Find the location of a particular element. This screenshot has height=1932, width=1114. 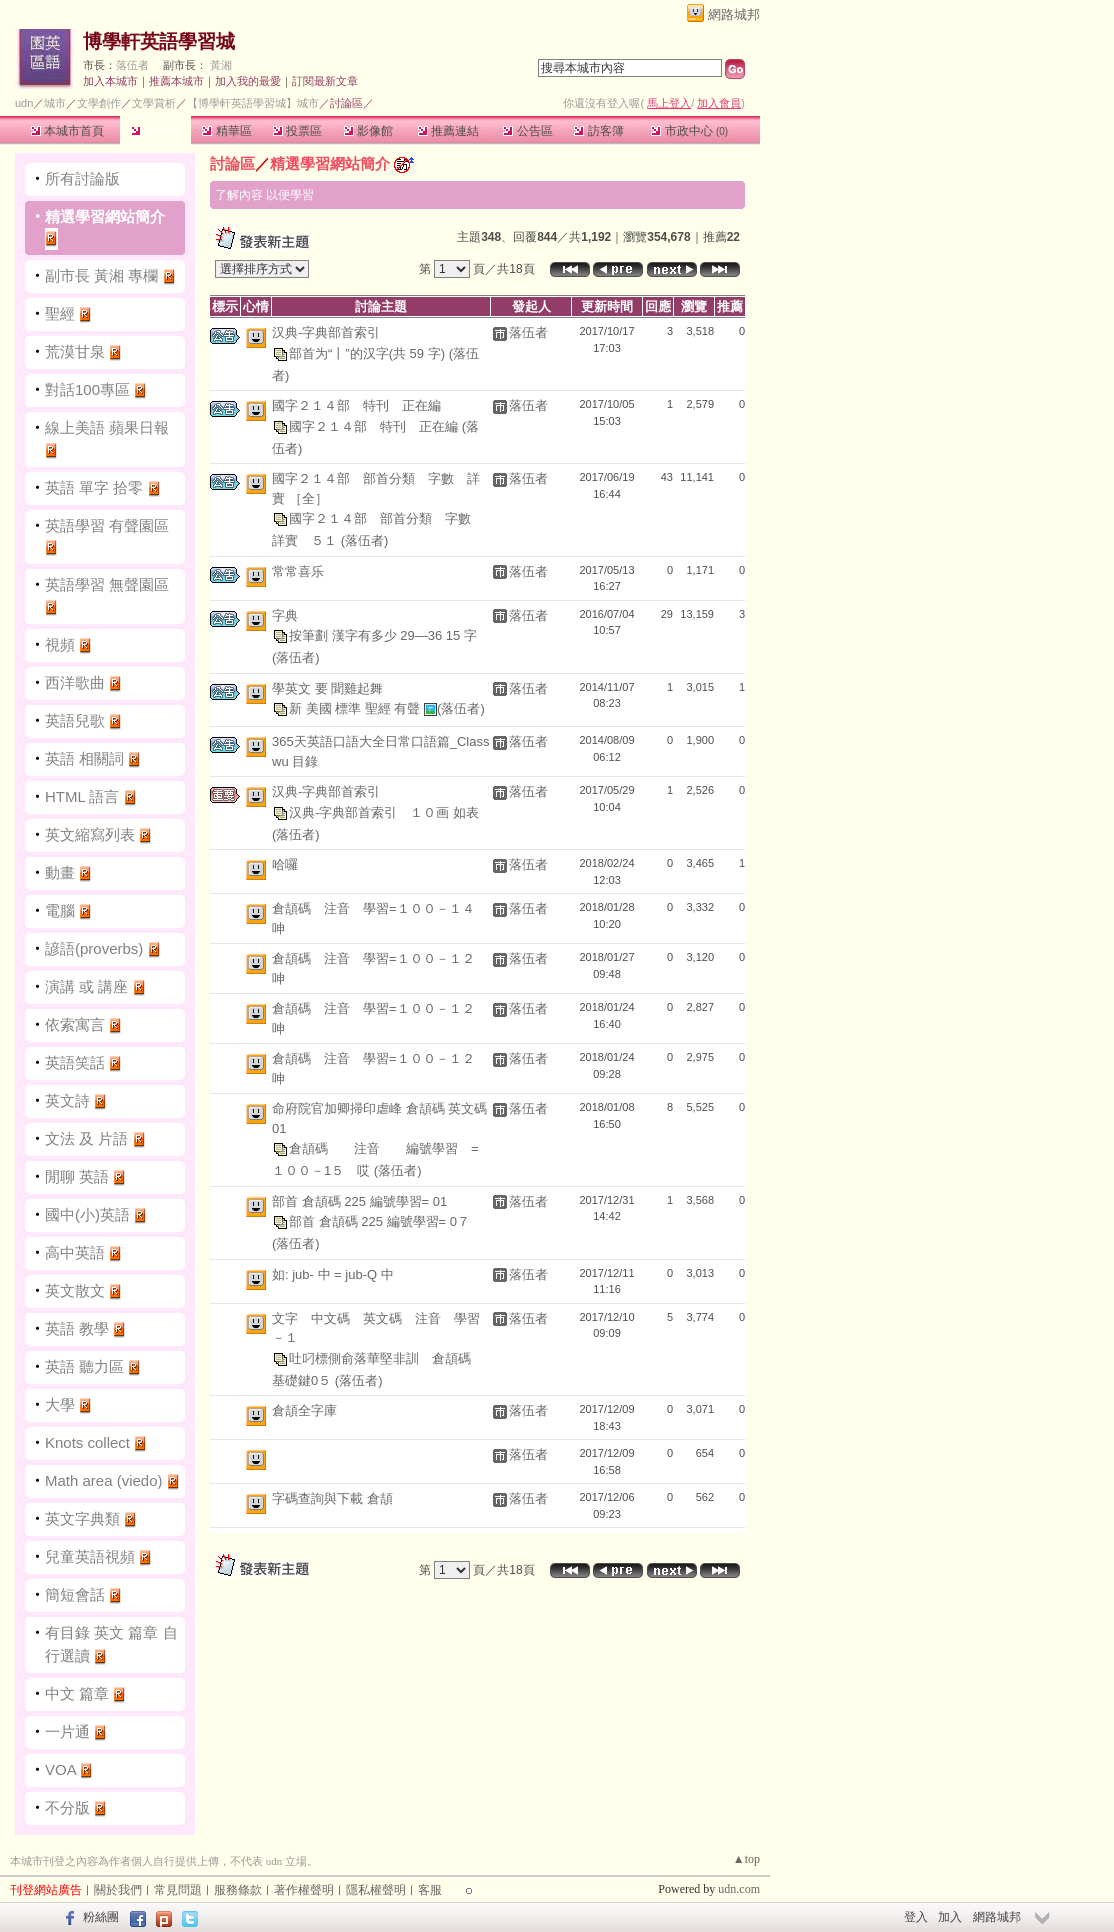

字典 is located at coordinates (285, 615).